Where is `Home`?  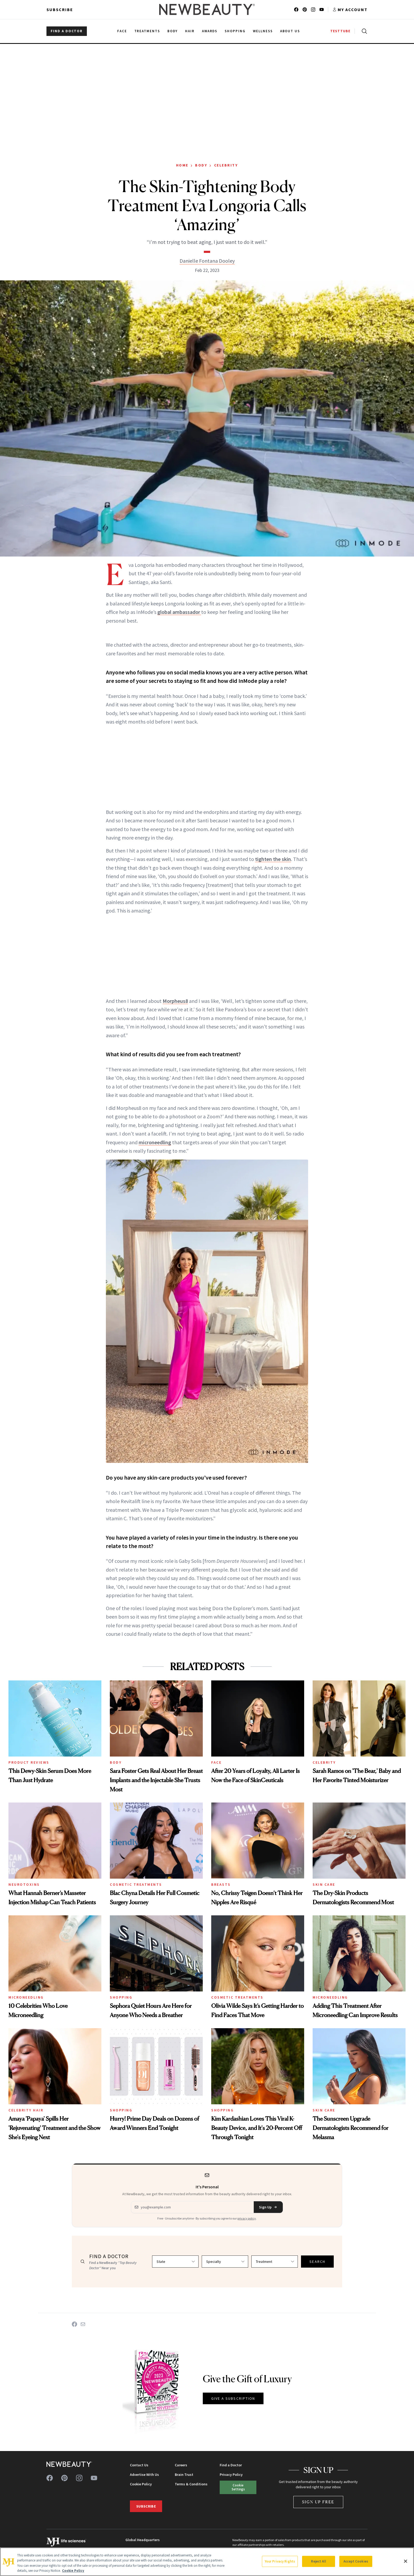 Home is located at coordinates (182, 165).